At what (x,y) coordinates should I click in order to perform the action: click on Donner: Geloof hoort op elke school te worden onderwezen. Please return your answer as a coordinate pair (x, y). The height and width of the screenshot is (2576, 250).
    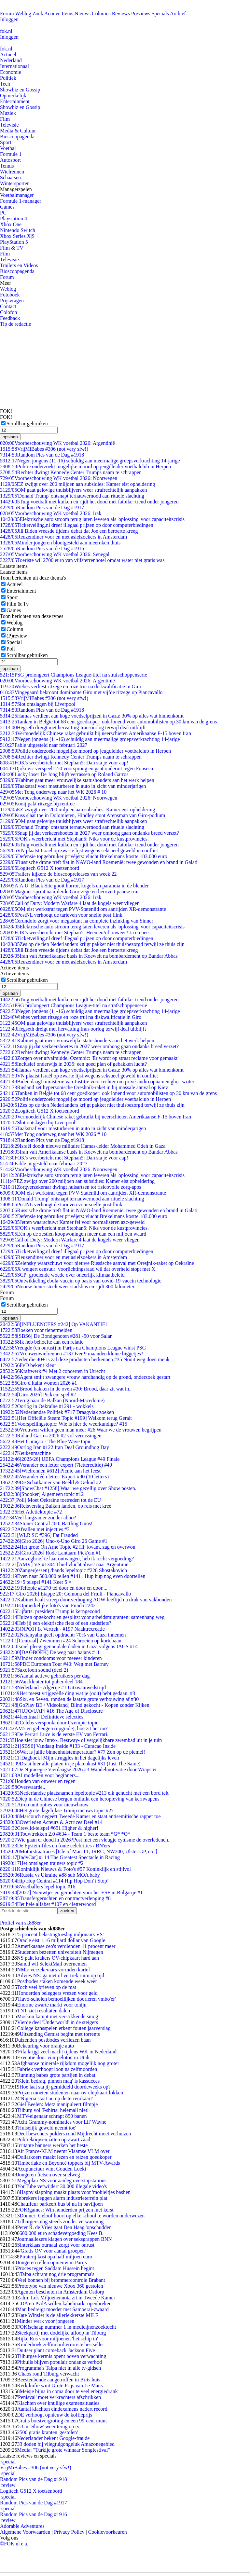
    Looking at the image, I should click on (82, 2215).